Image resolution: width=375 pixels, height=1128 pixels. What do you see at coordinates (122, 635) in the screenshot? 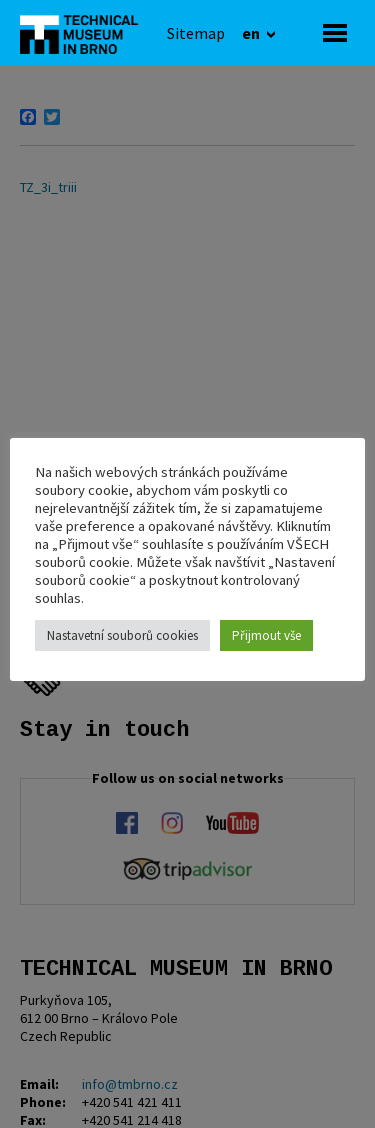
I see `Nastavetní souborů cookies [button]` at bounding box center [122, 635].